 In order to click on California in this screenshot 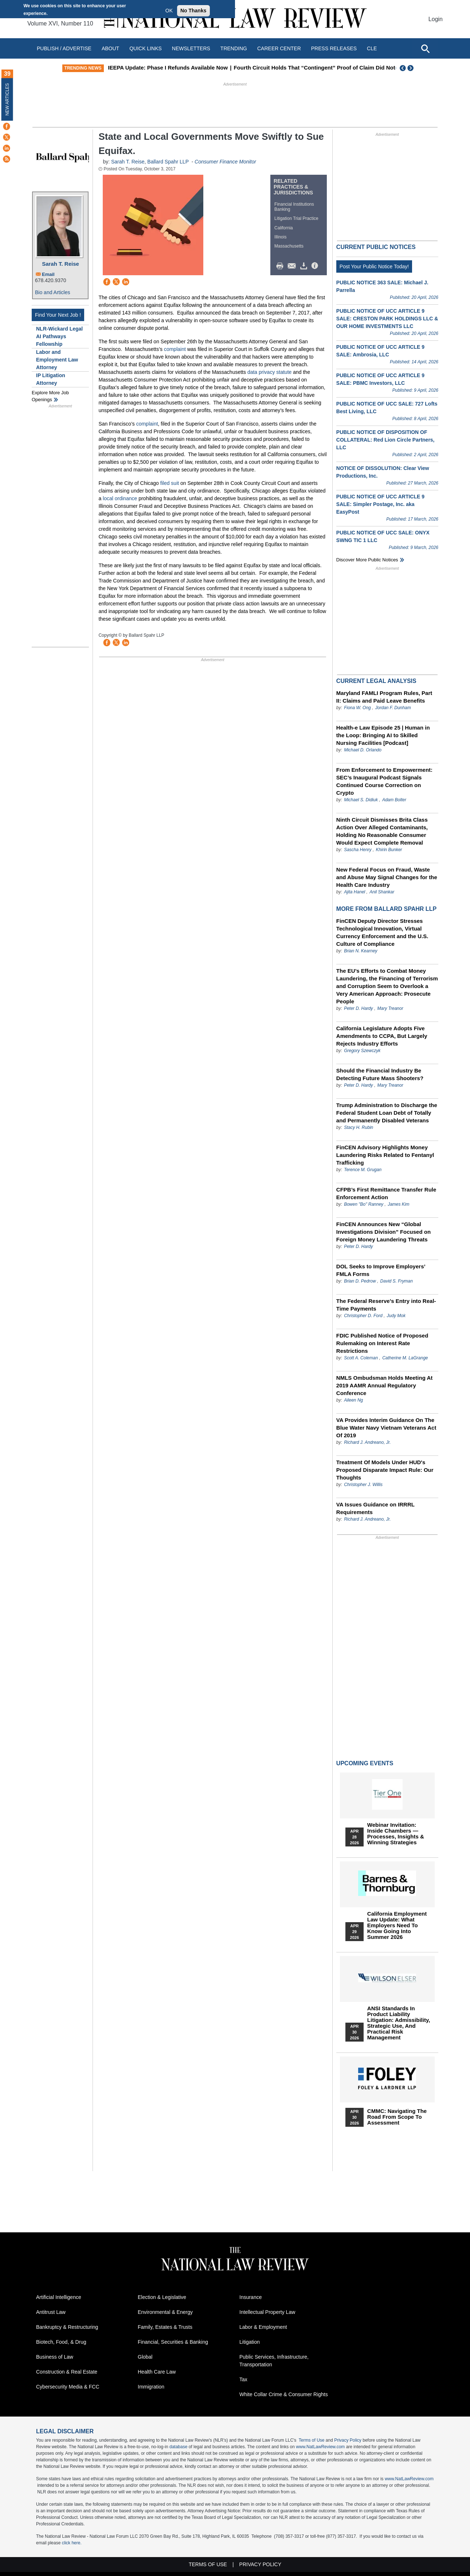, I will do `click(283, 227)`.